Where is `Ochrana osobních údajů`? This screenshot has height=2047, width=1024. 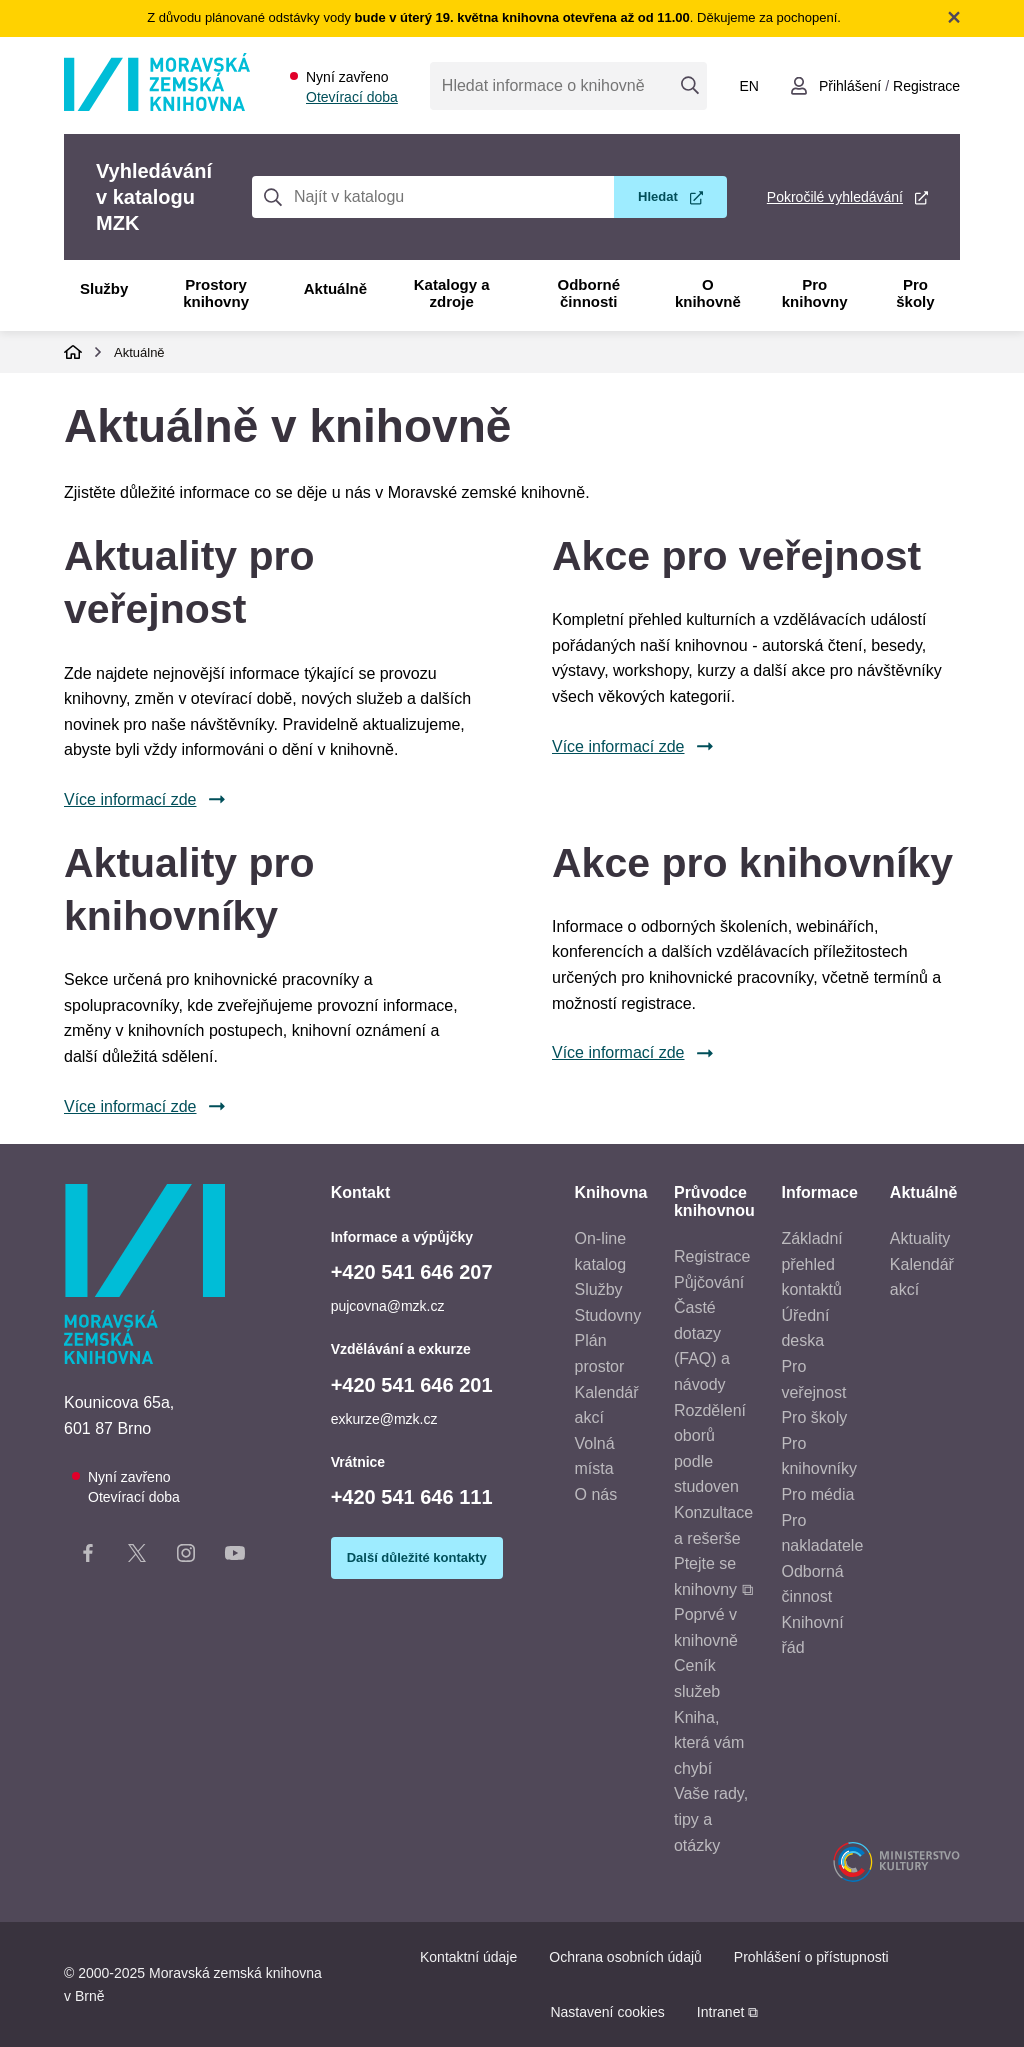
Ochrana osobních údajů is located at coordinates (625, 1957).